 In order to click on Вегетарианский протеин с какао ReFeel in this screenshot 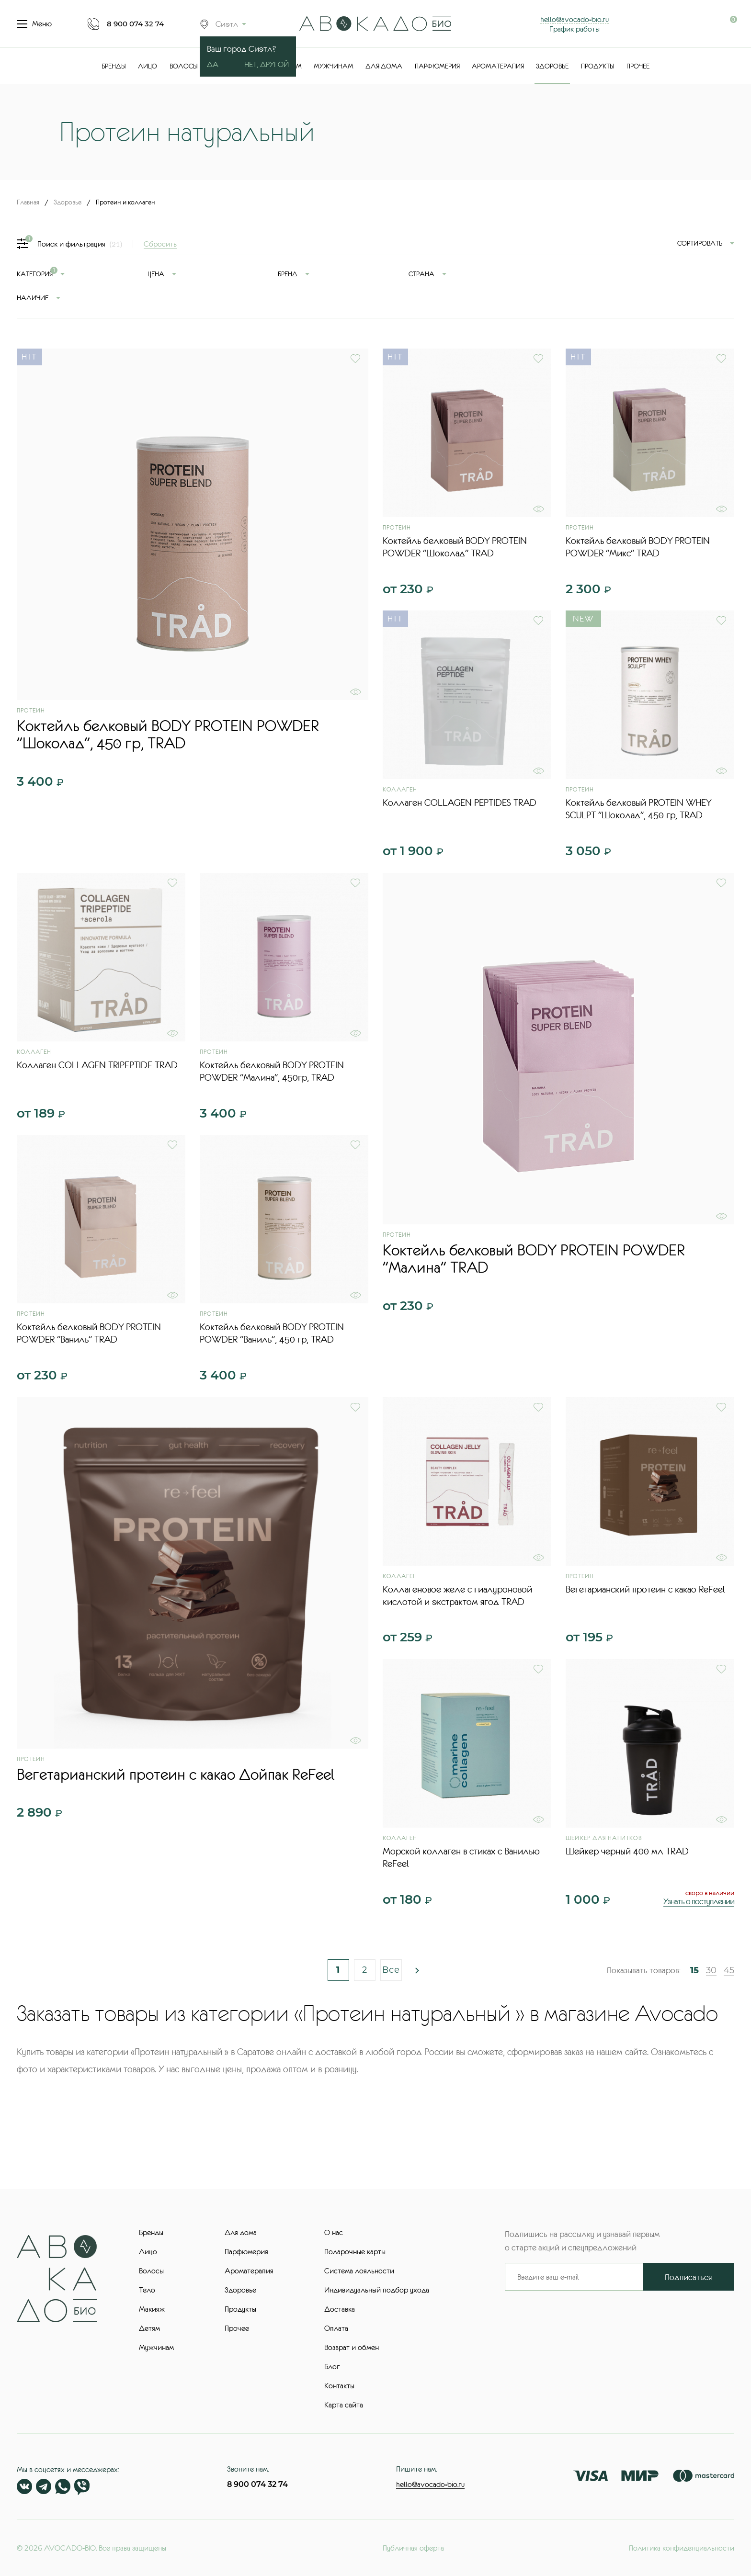, I will do `click(645, 1589)`.